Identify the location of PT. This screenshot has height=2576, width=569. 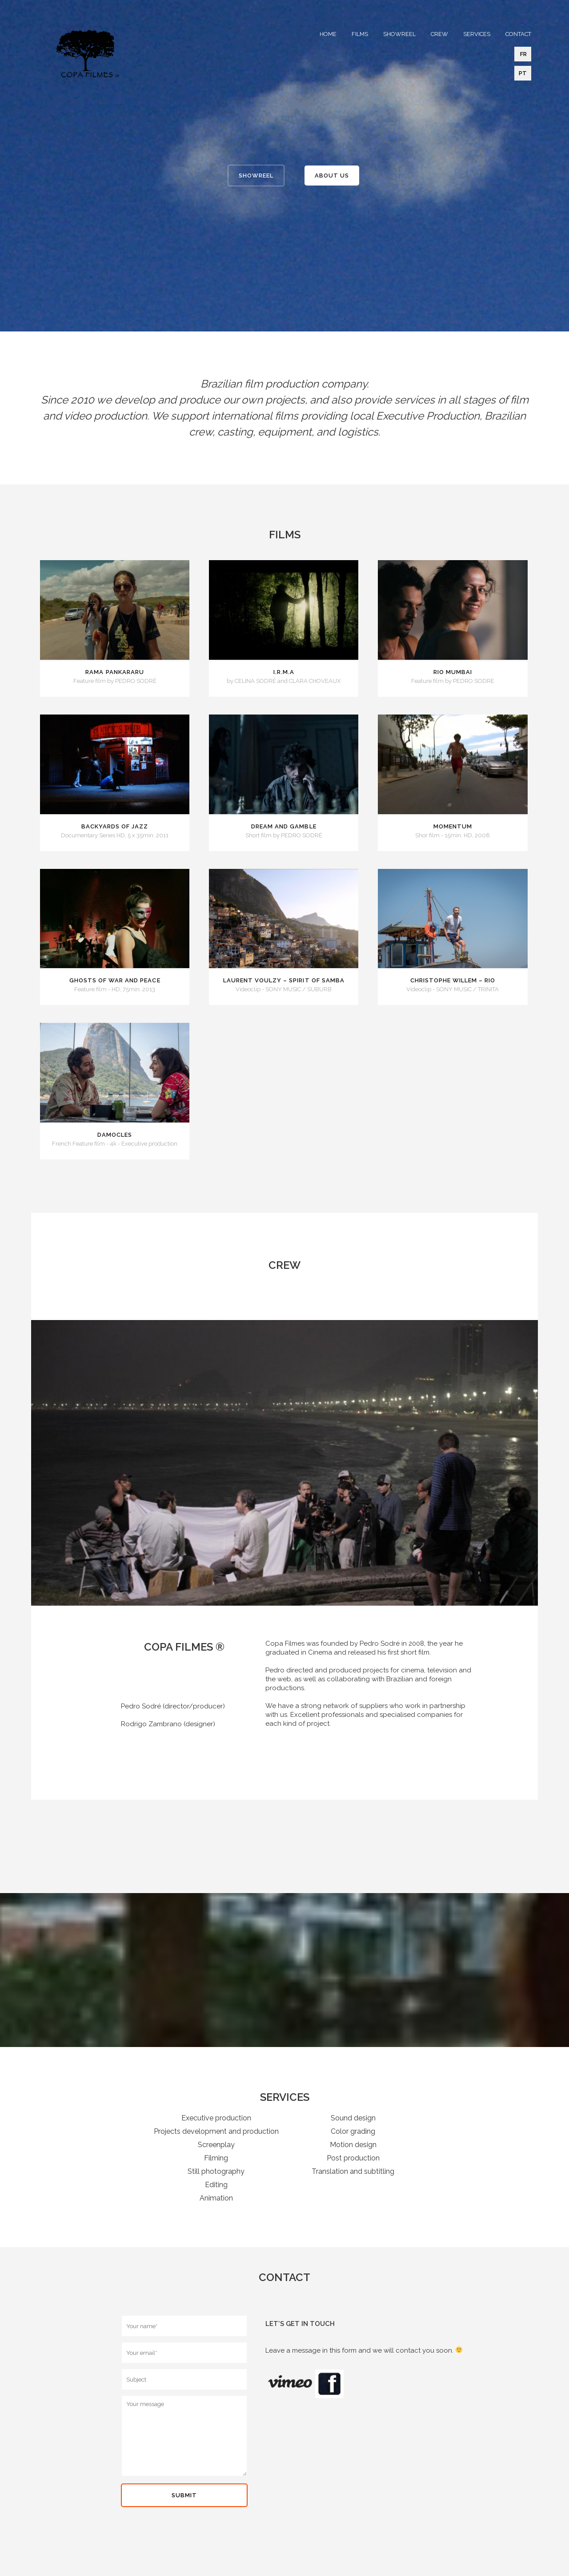
(523, 73).